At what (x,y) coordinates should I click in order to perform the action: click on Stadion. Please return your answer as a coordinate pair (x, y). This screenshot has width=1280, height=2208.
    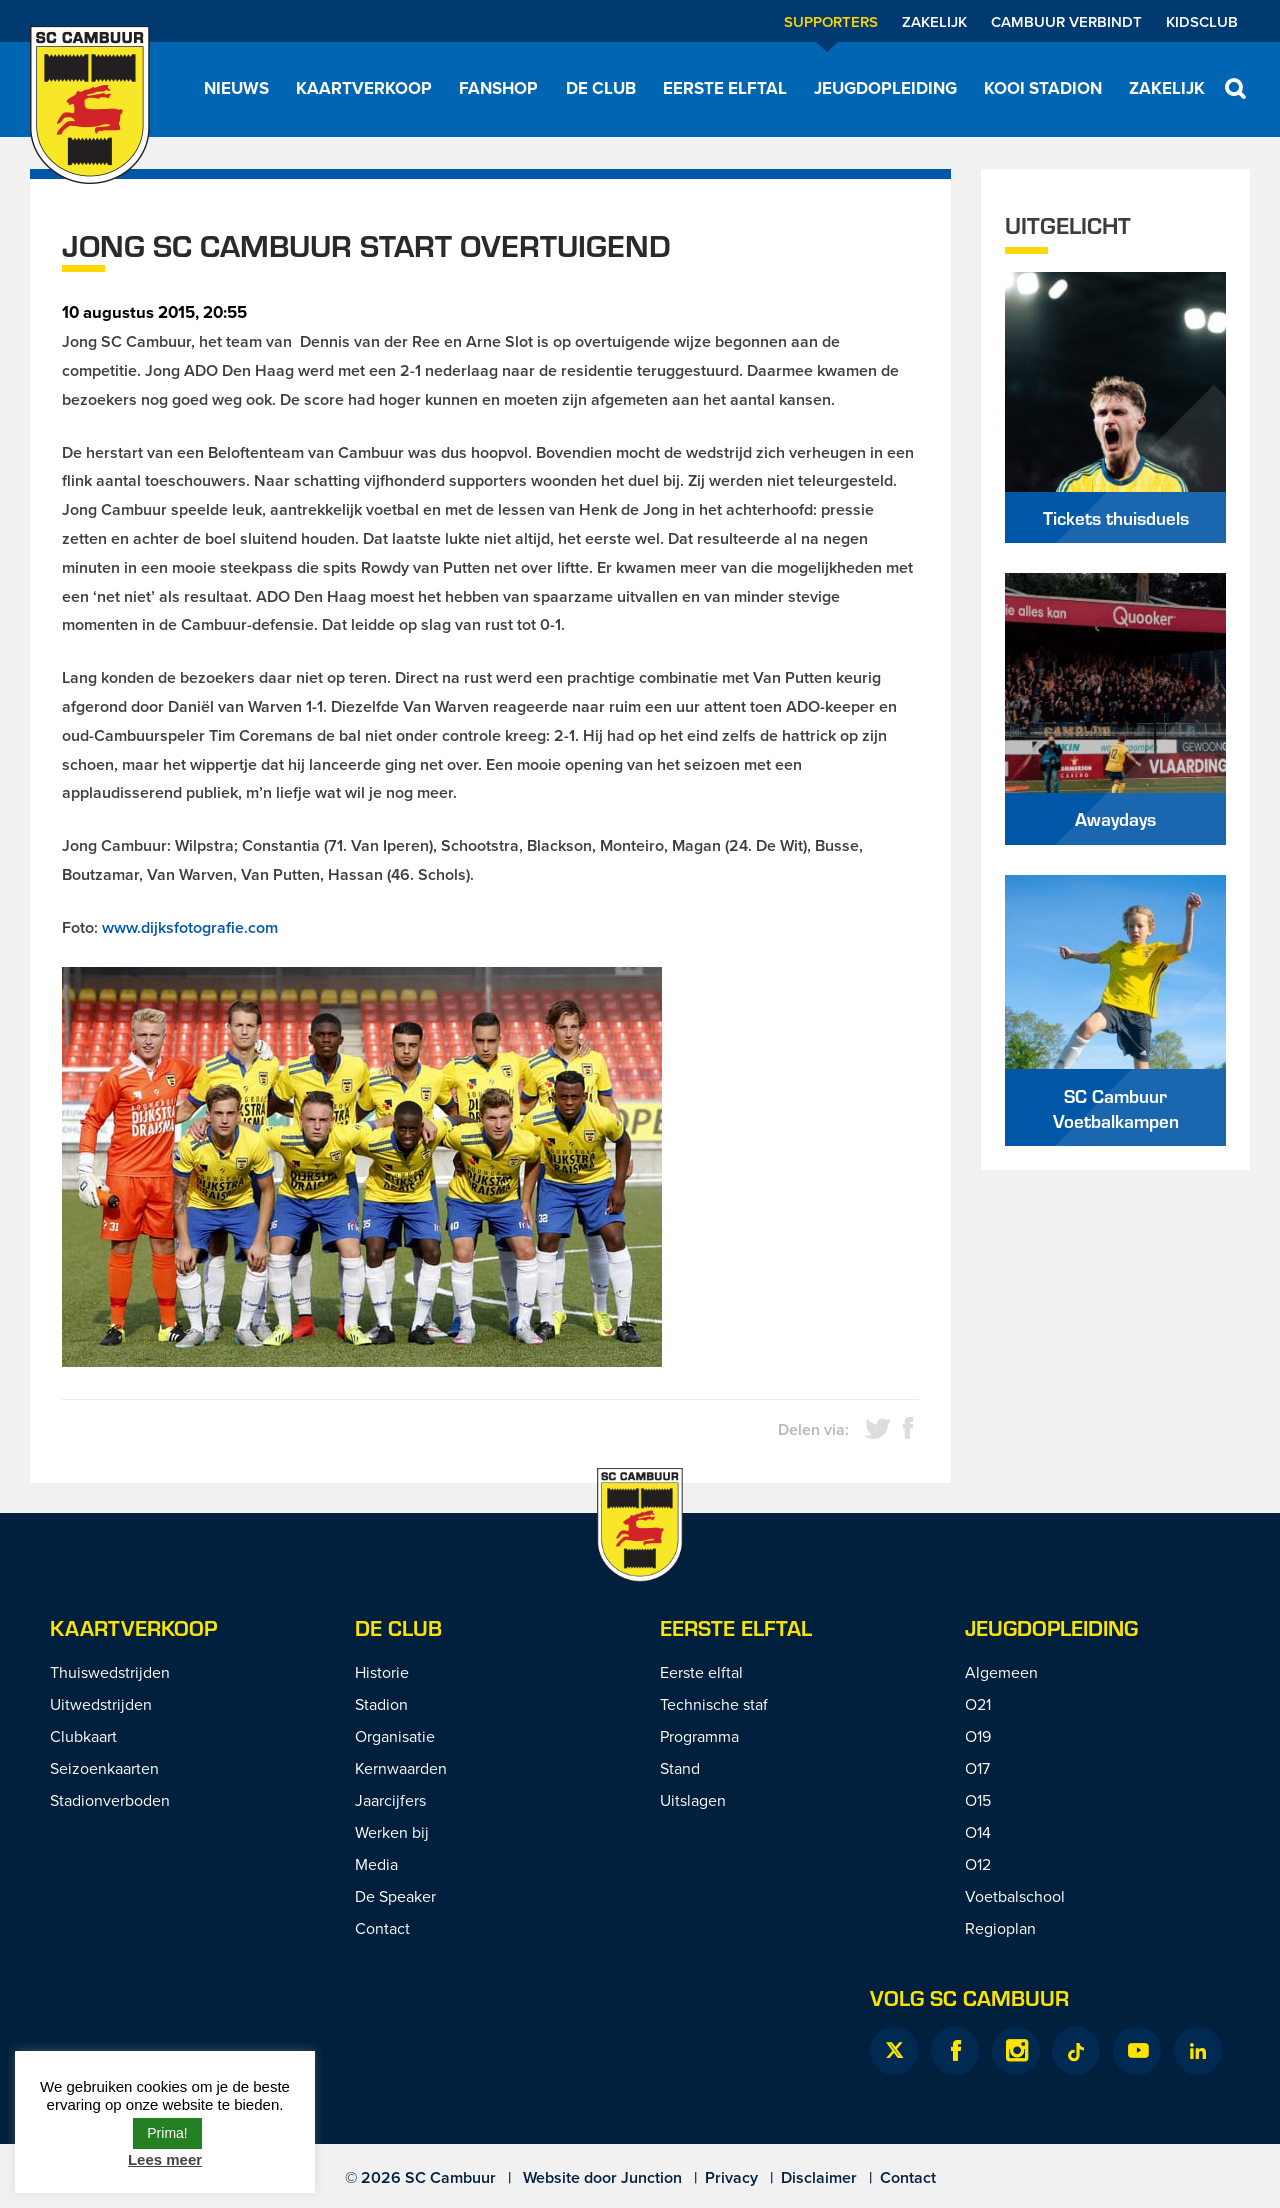
    Looking at the image, I should click on (381, 1704).